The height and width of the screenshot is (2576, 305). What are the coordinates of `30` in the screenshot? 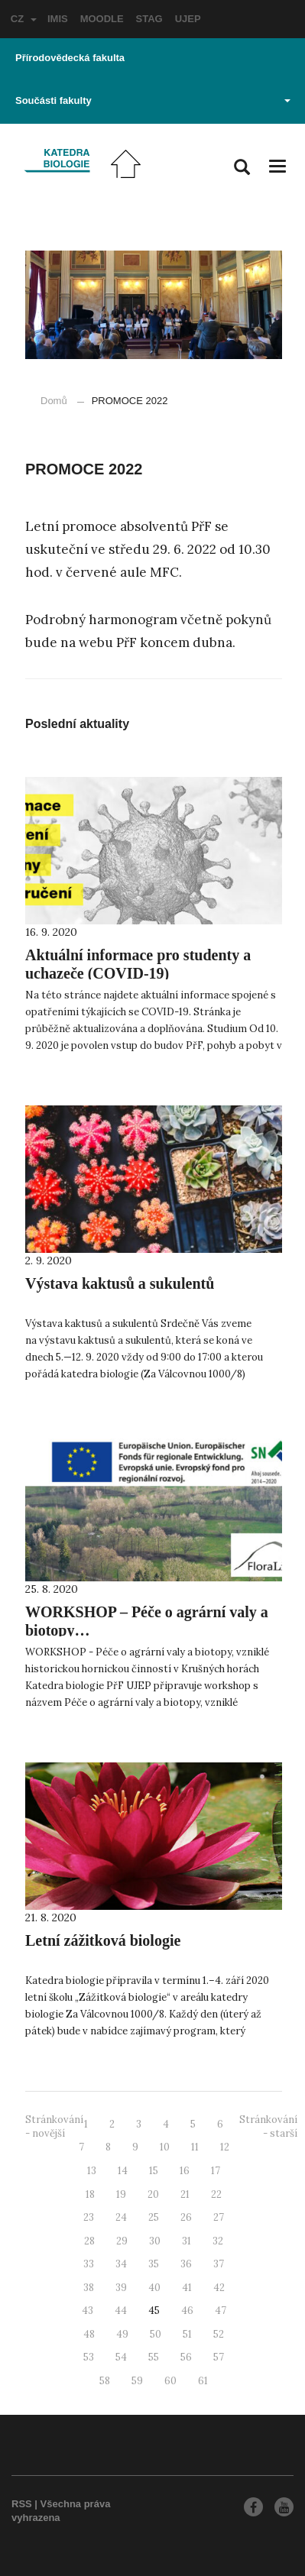 It's located at (155, 2241).